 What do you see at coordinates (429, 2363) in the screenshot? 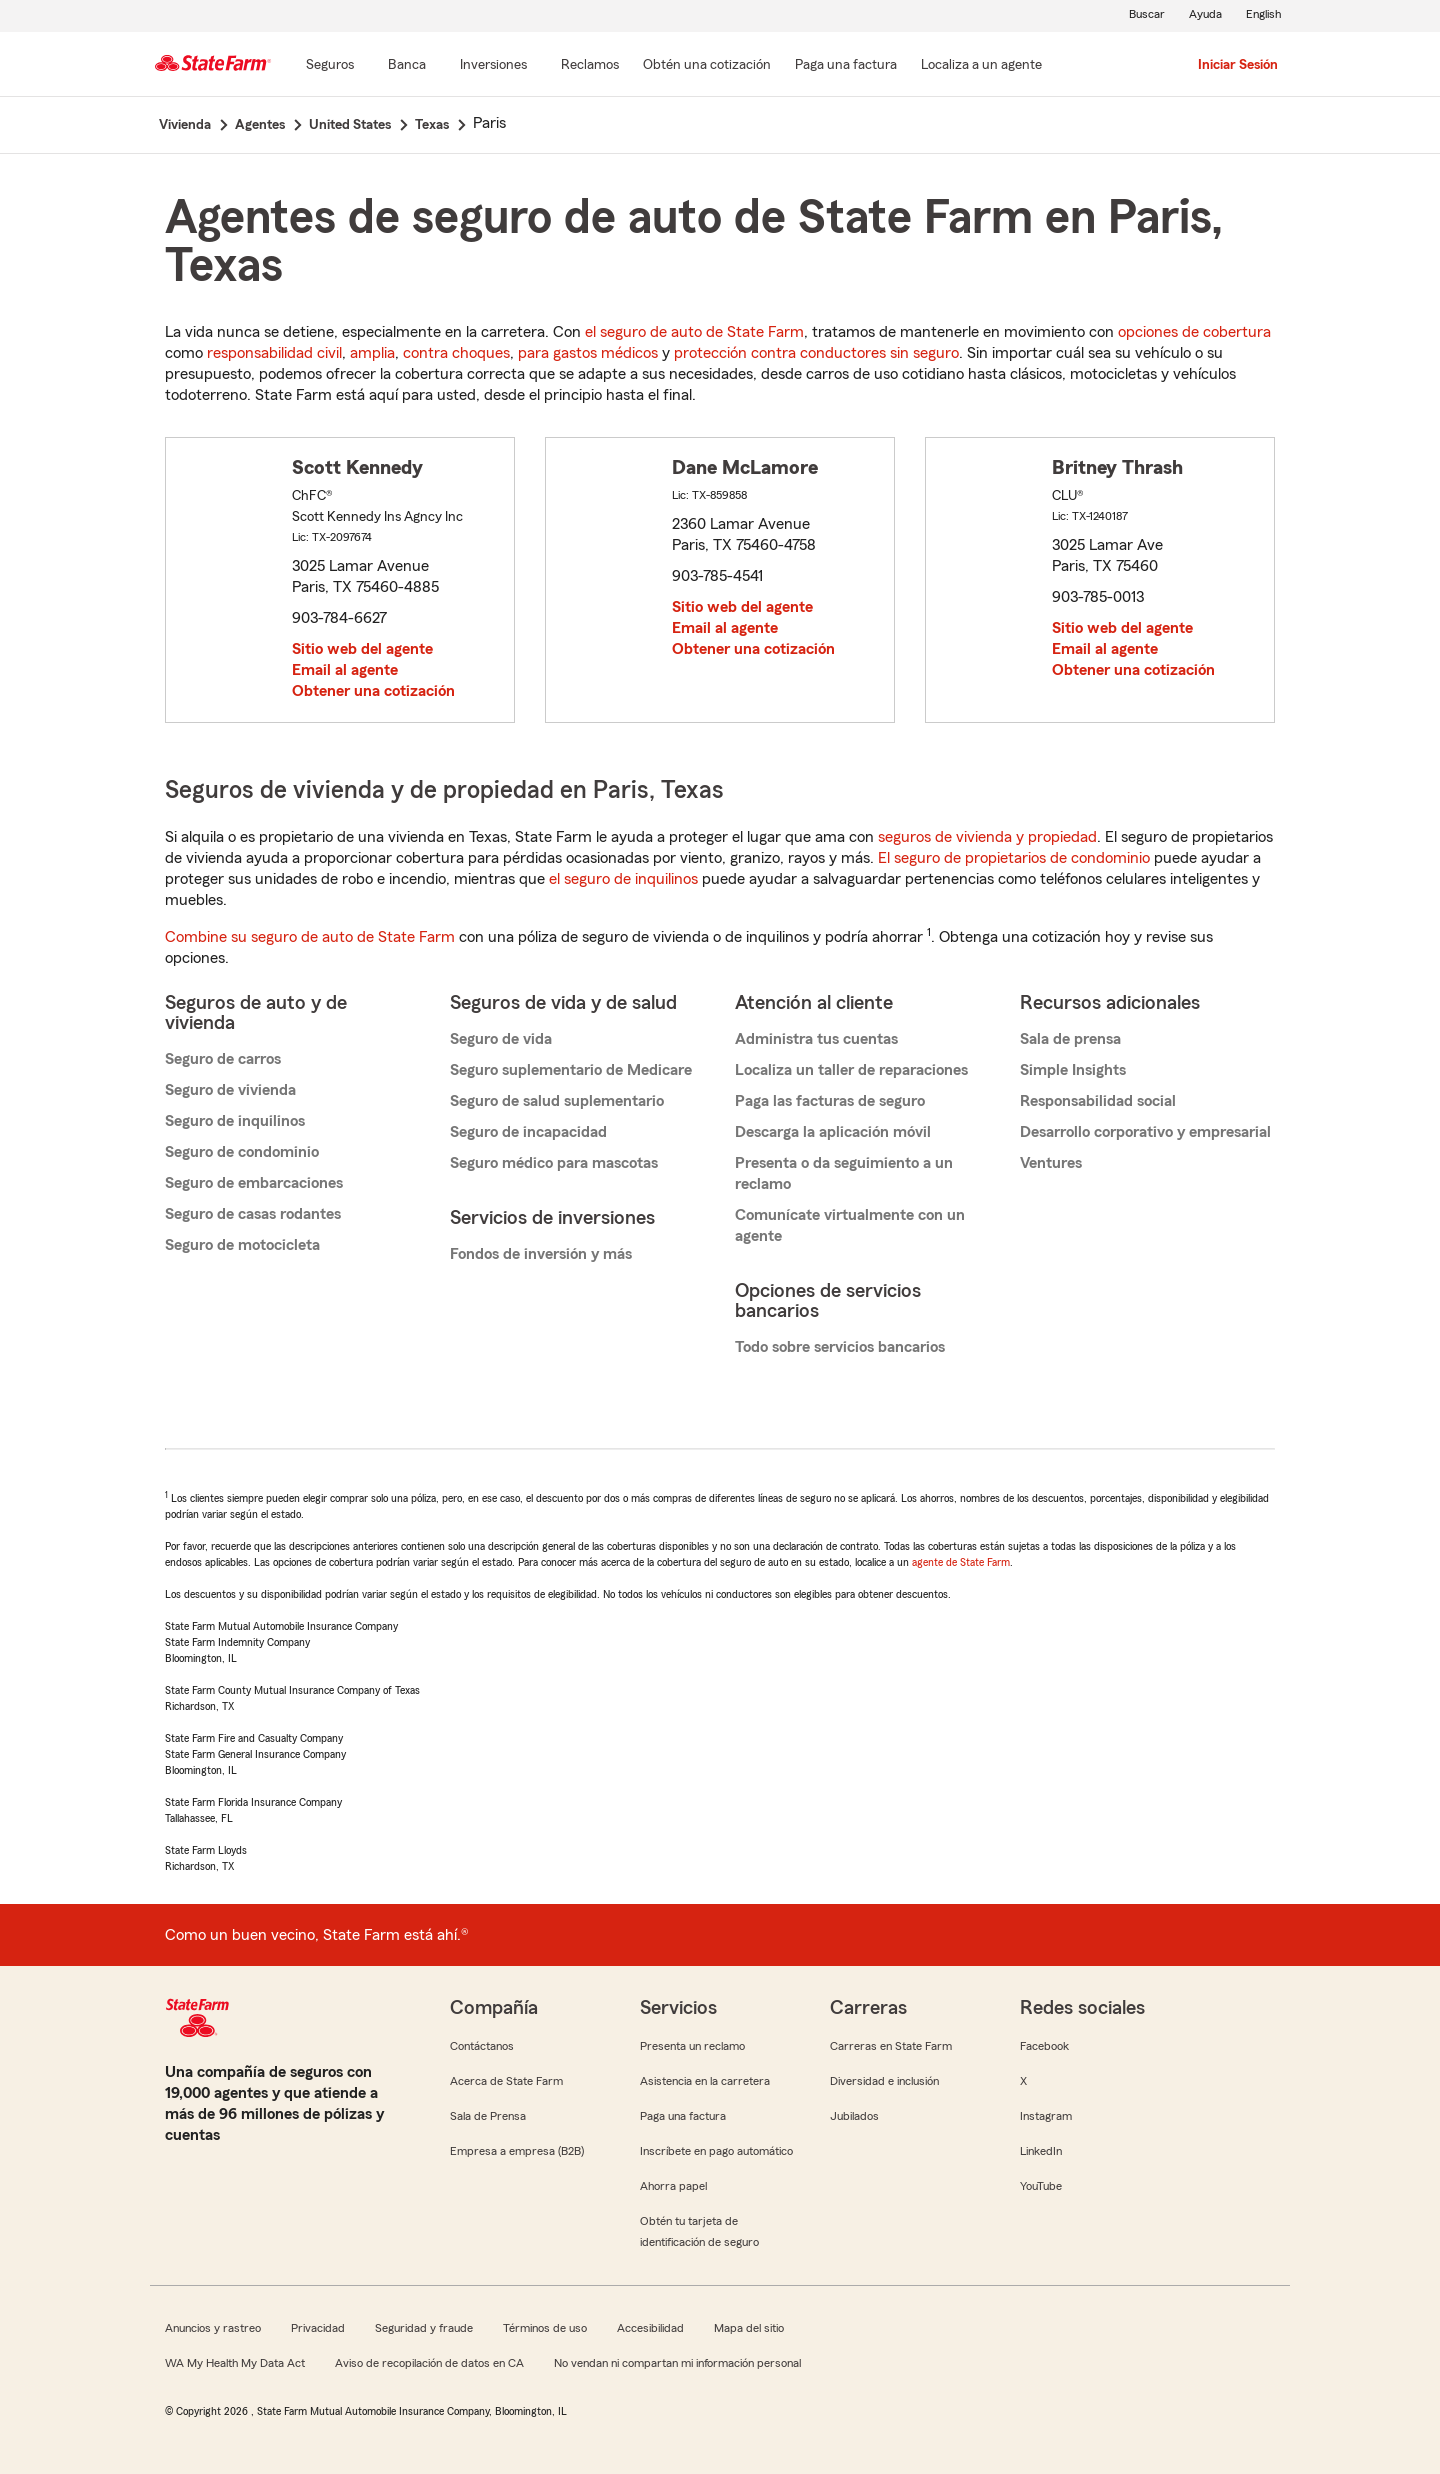
I see `Aviso de recopilación de datos en CA` at bounding box center [429, 2363].